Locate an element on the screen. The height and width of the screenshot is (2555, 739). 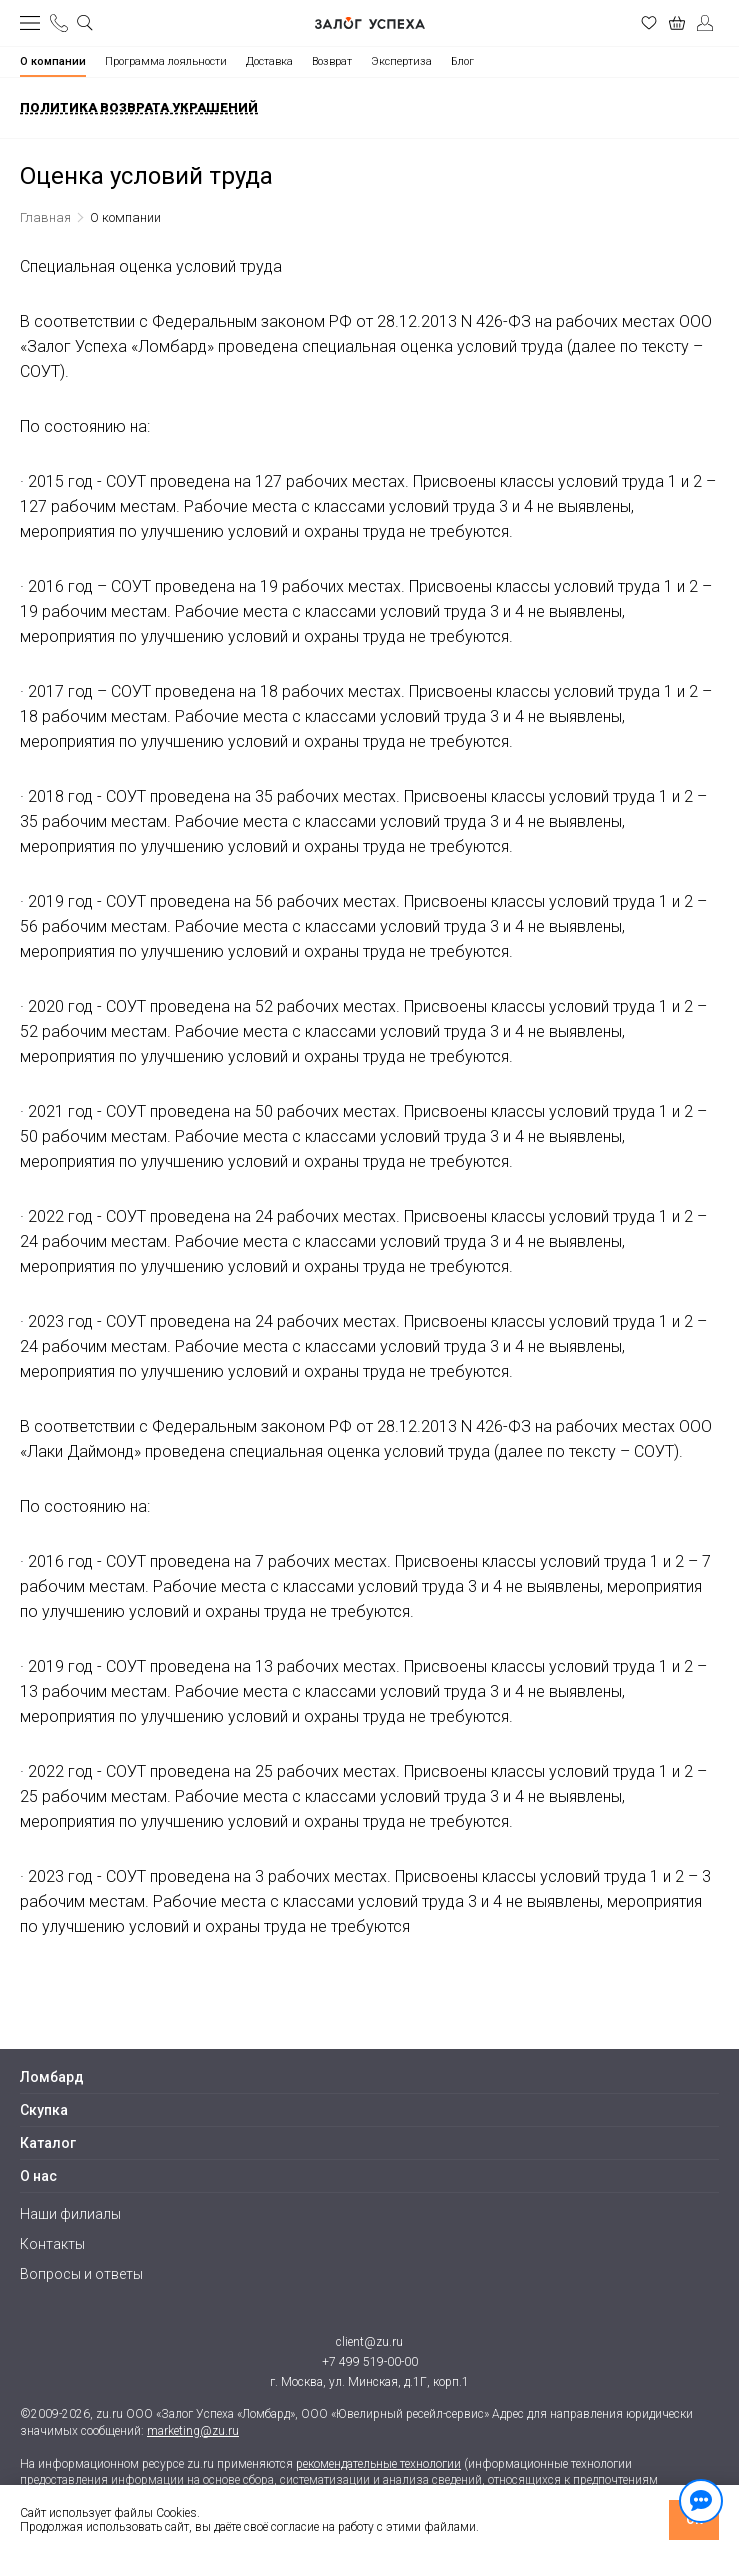
Вопросы и ответы is located at coordinates (81, 2274).